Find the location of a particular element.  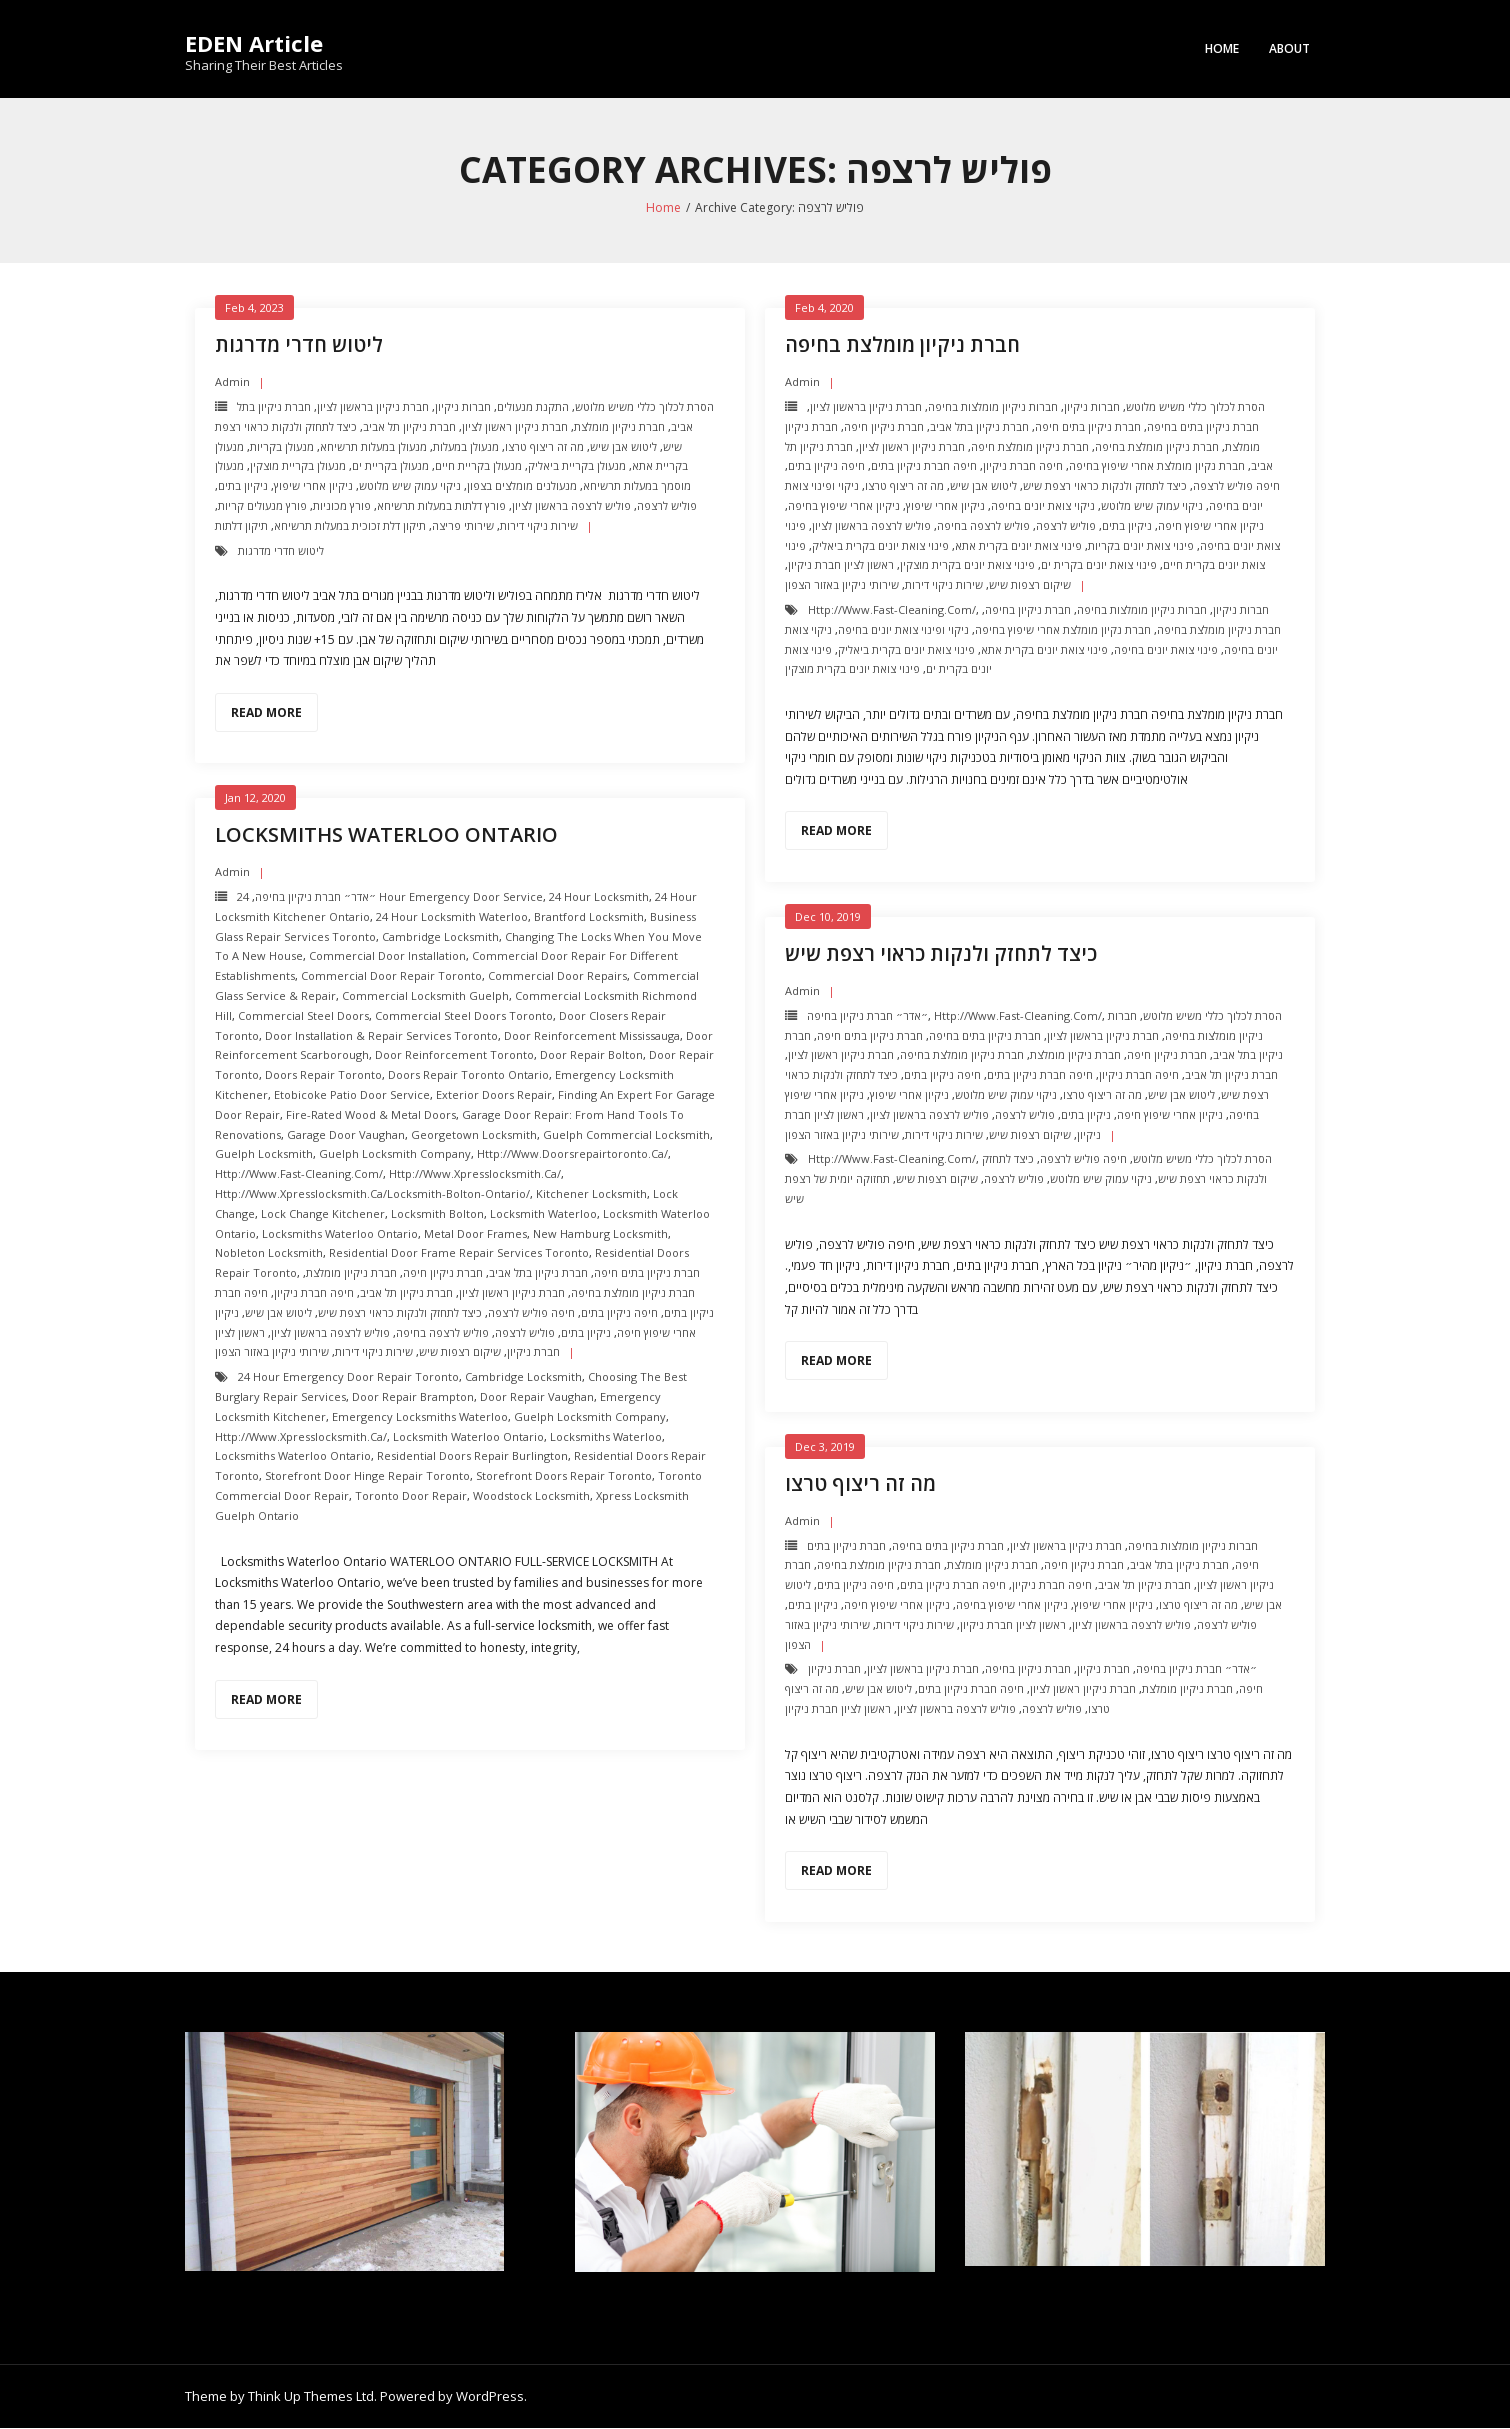

Storefront Doors repair toronto is located at coordinates (564, 1476).